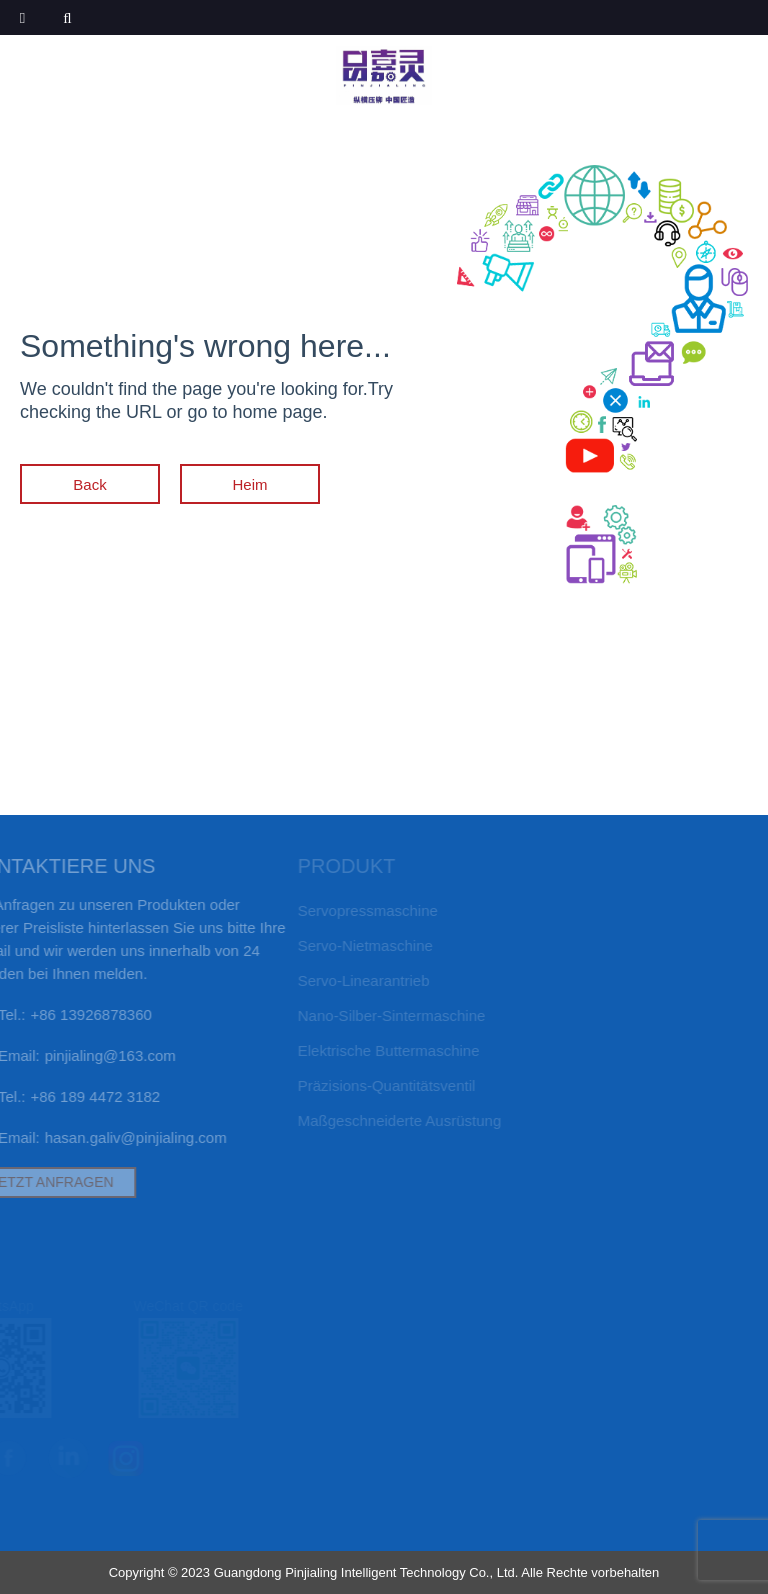 Image resolution: width=768 pixels, height=1594 pixels. I want to click on Nano-Silber-Sintermaschine, so click(376, 1015).